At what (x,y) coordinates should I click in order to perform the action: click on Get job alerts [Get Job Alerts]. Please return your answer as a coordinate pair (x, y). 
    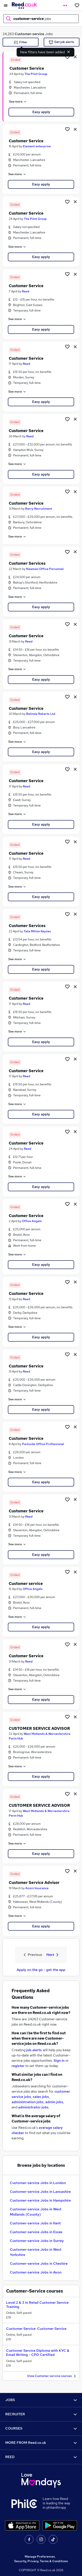
    Looking at the image, I should click on (61, 42).